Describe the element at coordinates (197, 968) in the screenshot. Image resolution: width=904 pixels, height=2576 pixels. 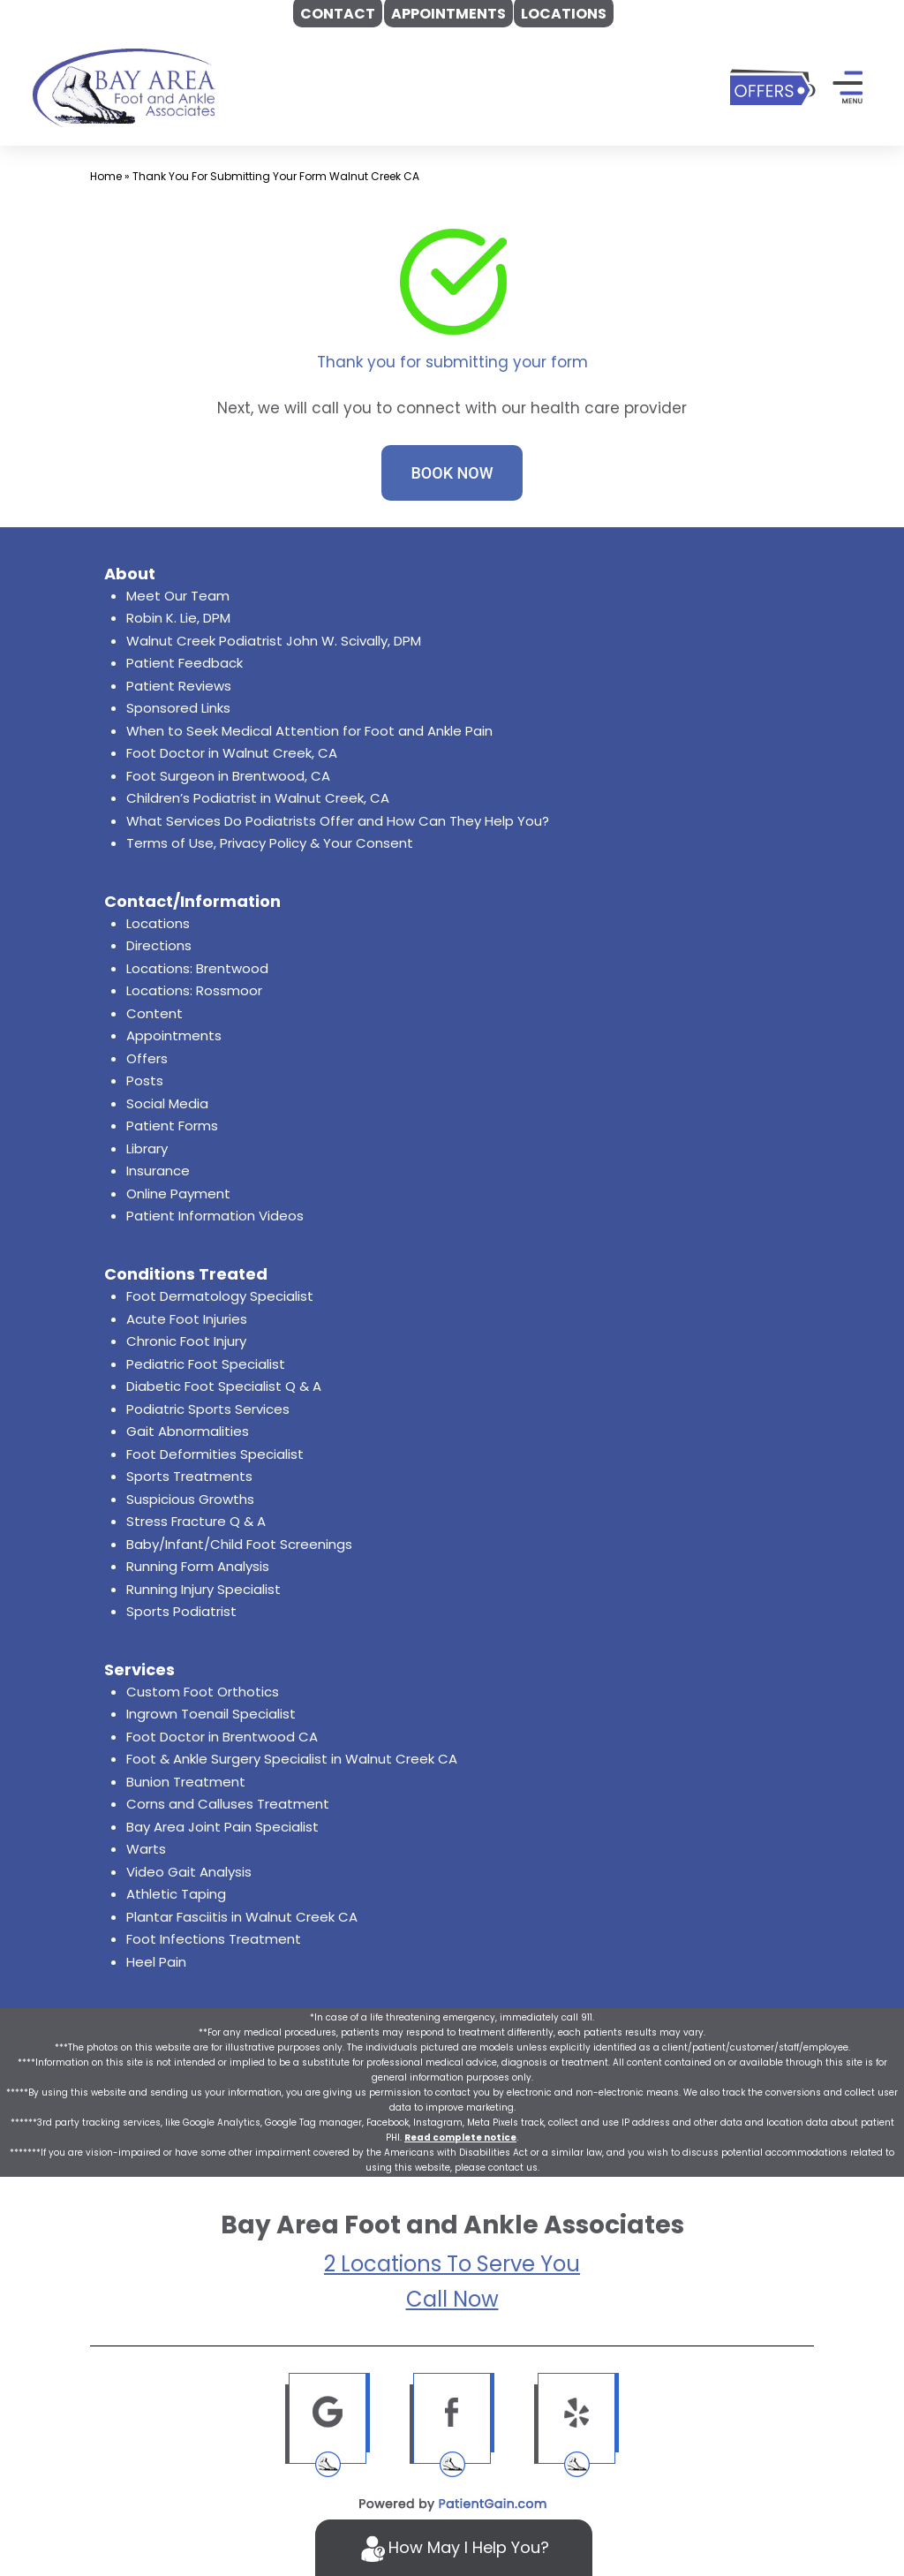
I see `Locations: Brentwood` at that location.